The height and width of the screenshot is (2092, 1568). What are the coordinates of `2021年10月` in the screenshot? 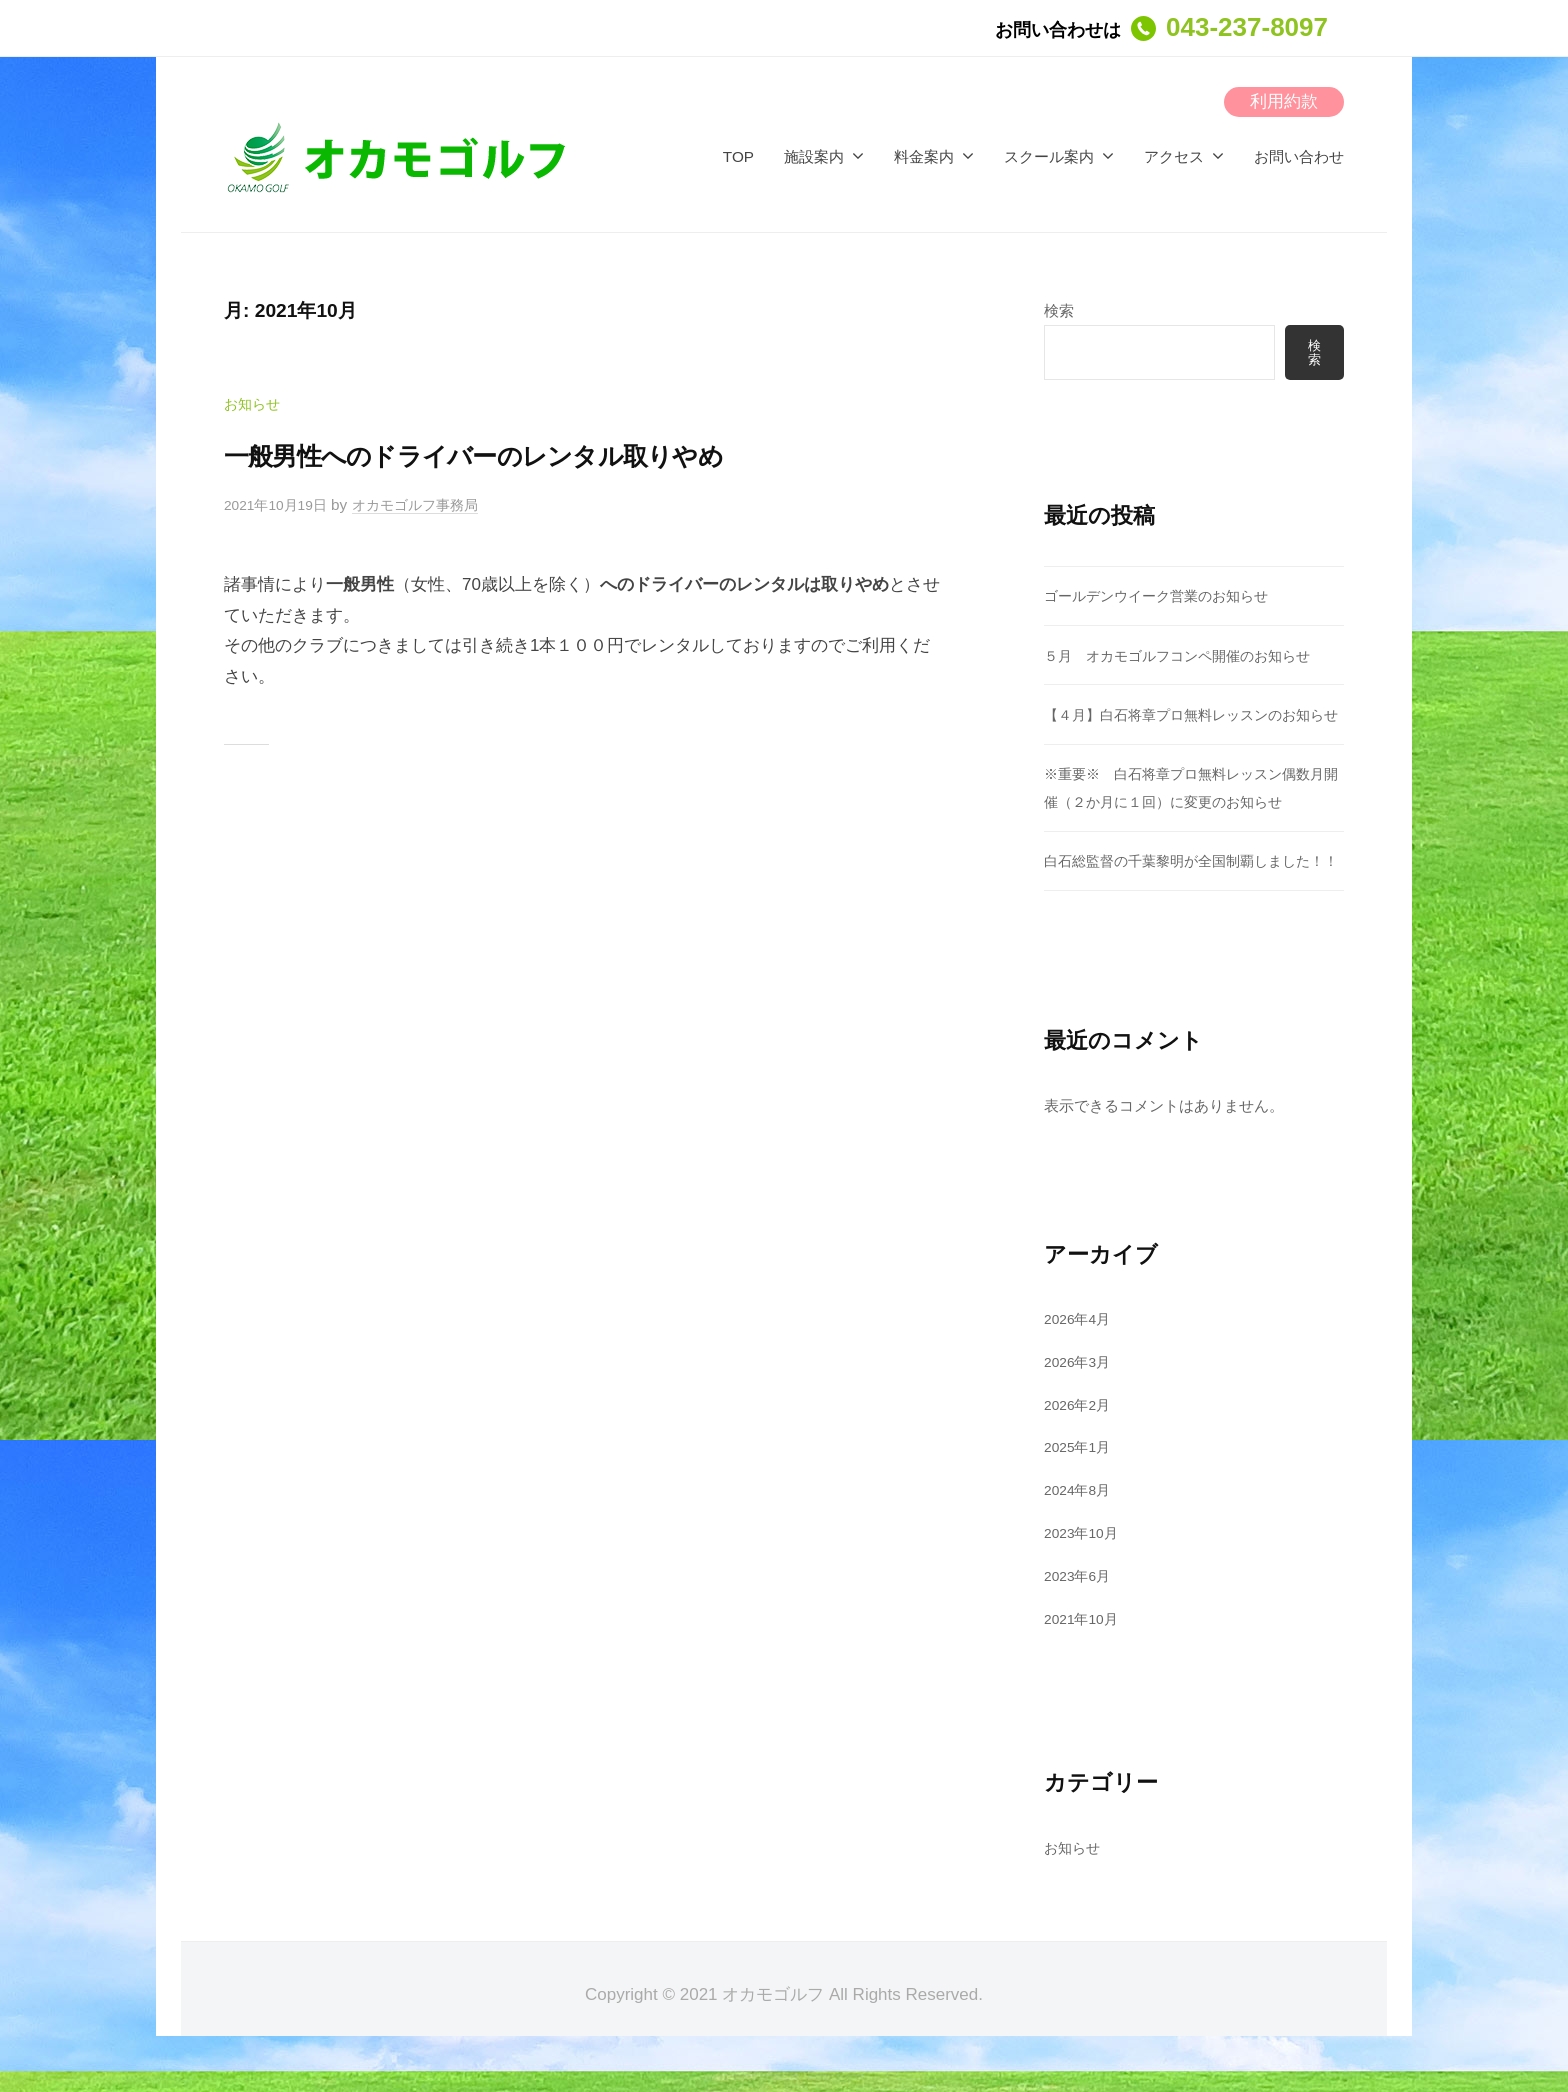 It's located at (1084, 1674).